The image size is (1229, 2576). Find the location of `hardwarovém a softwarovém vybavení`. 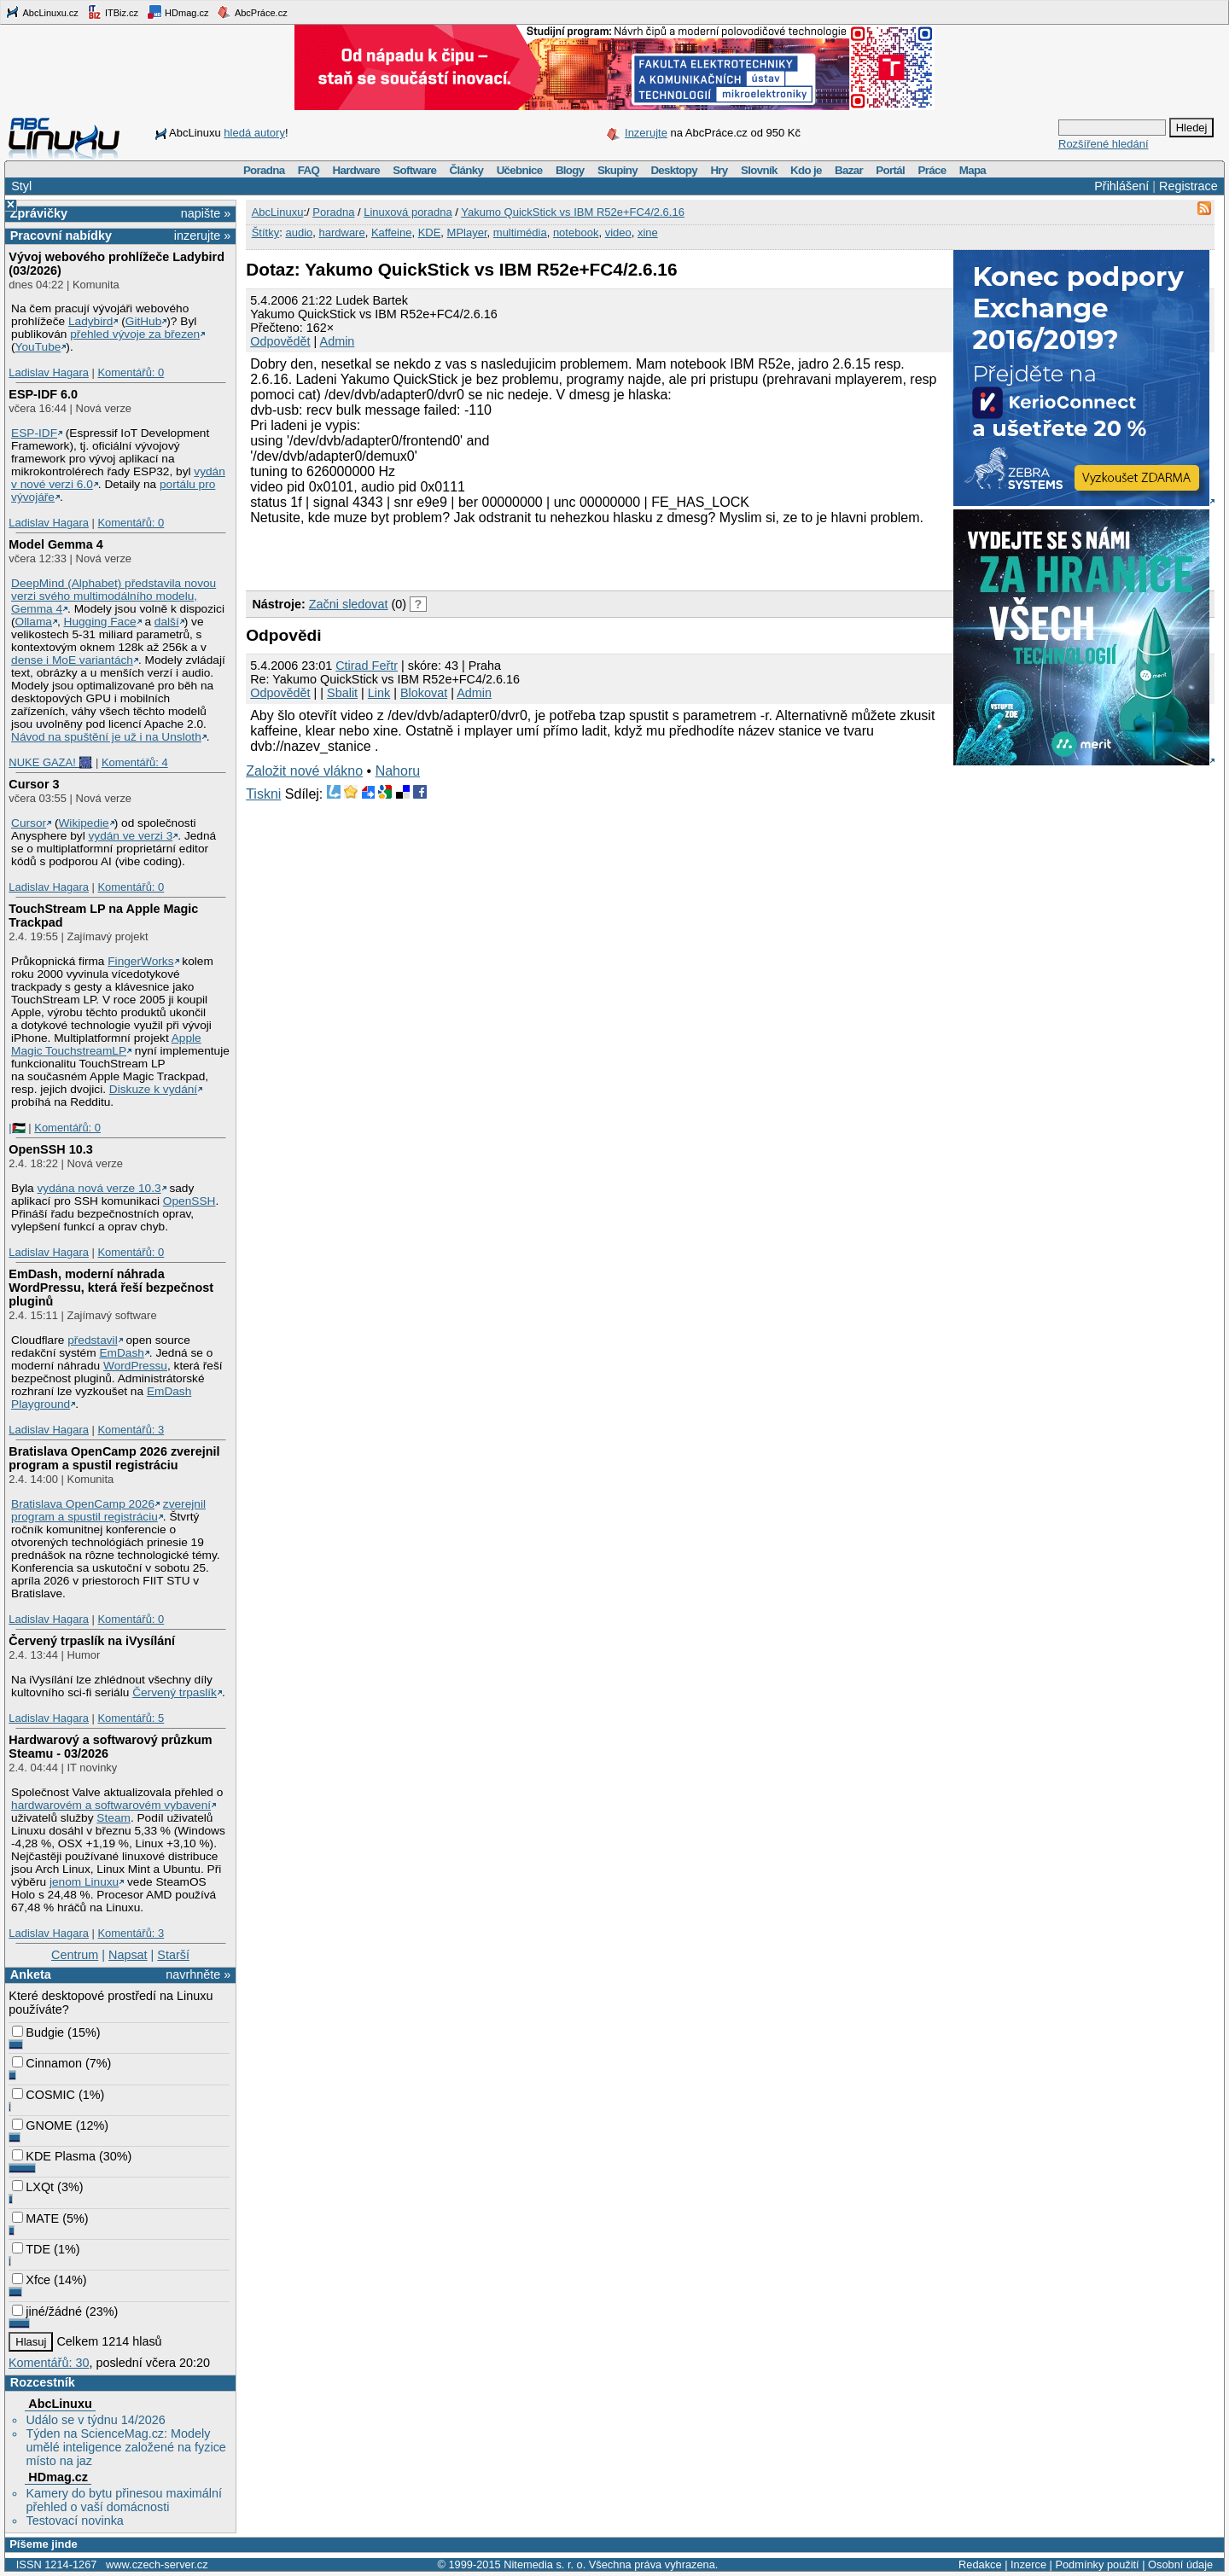

hardwarovém a softwarovém vybavení is located at coordinates (111, 1805).